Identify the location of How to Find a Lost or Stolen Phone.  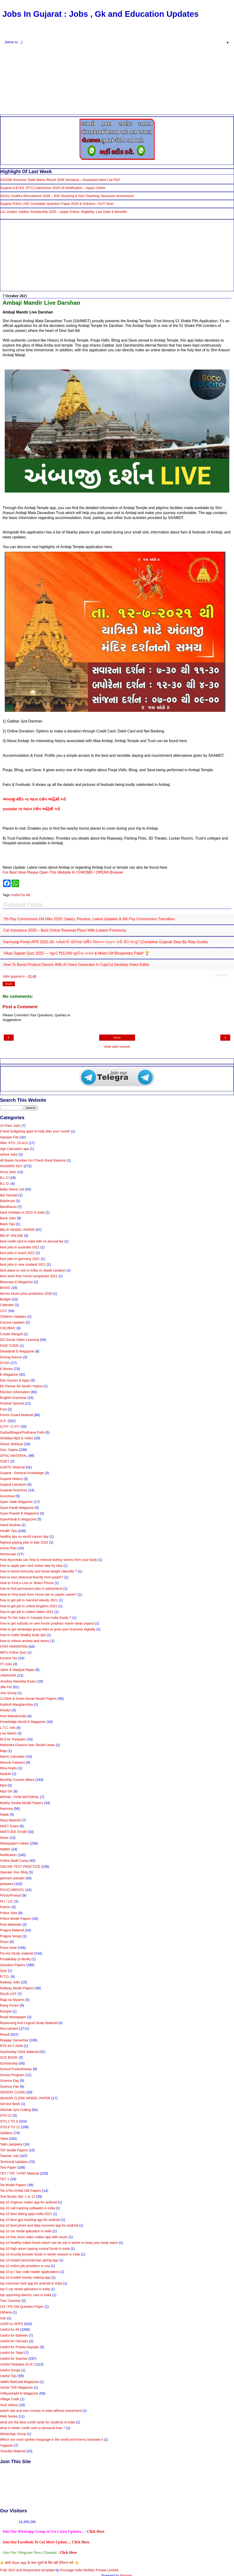
(27, 1583).